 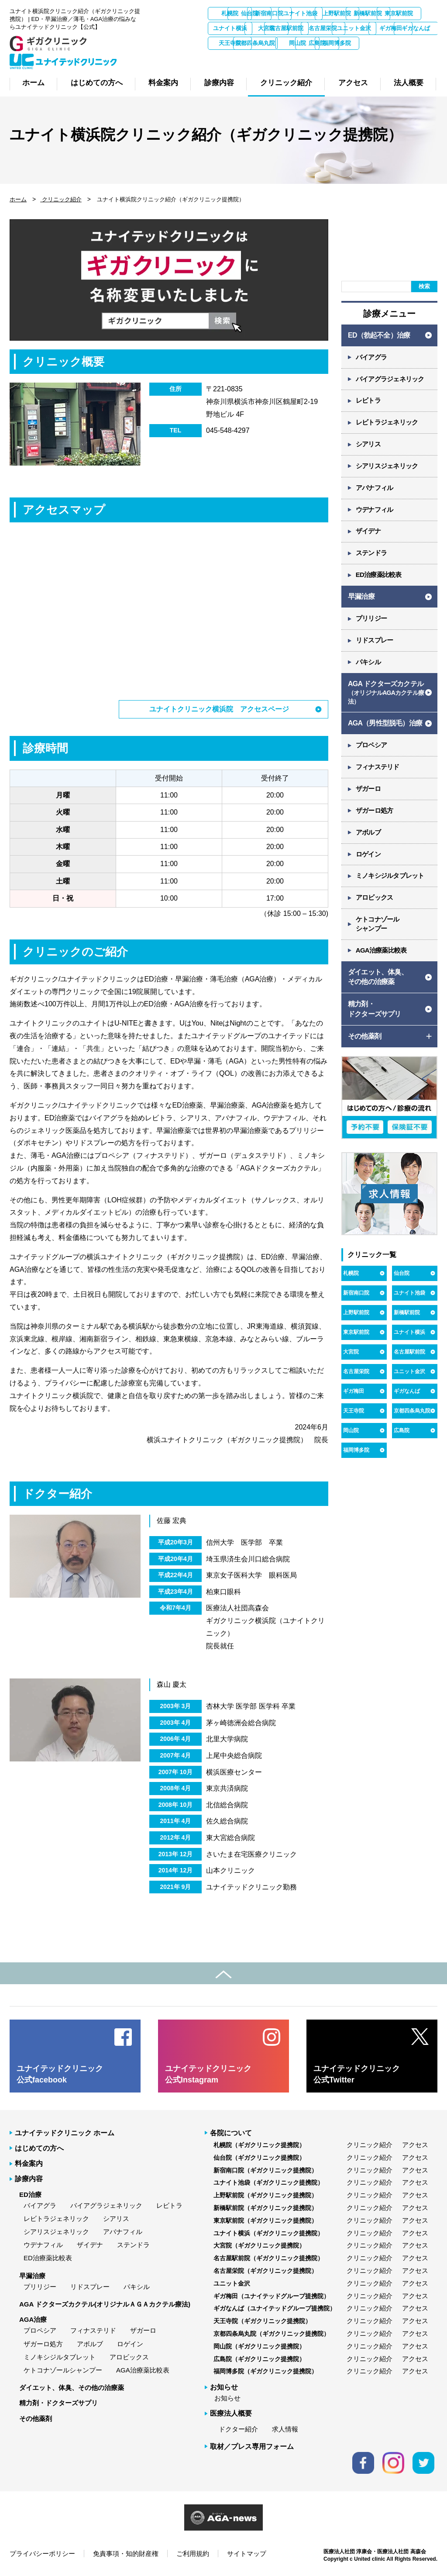 What do you see at coordinates (322, 43) in the screenshot?
I see `ギガ梅田` at bounding box center [322, 43].